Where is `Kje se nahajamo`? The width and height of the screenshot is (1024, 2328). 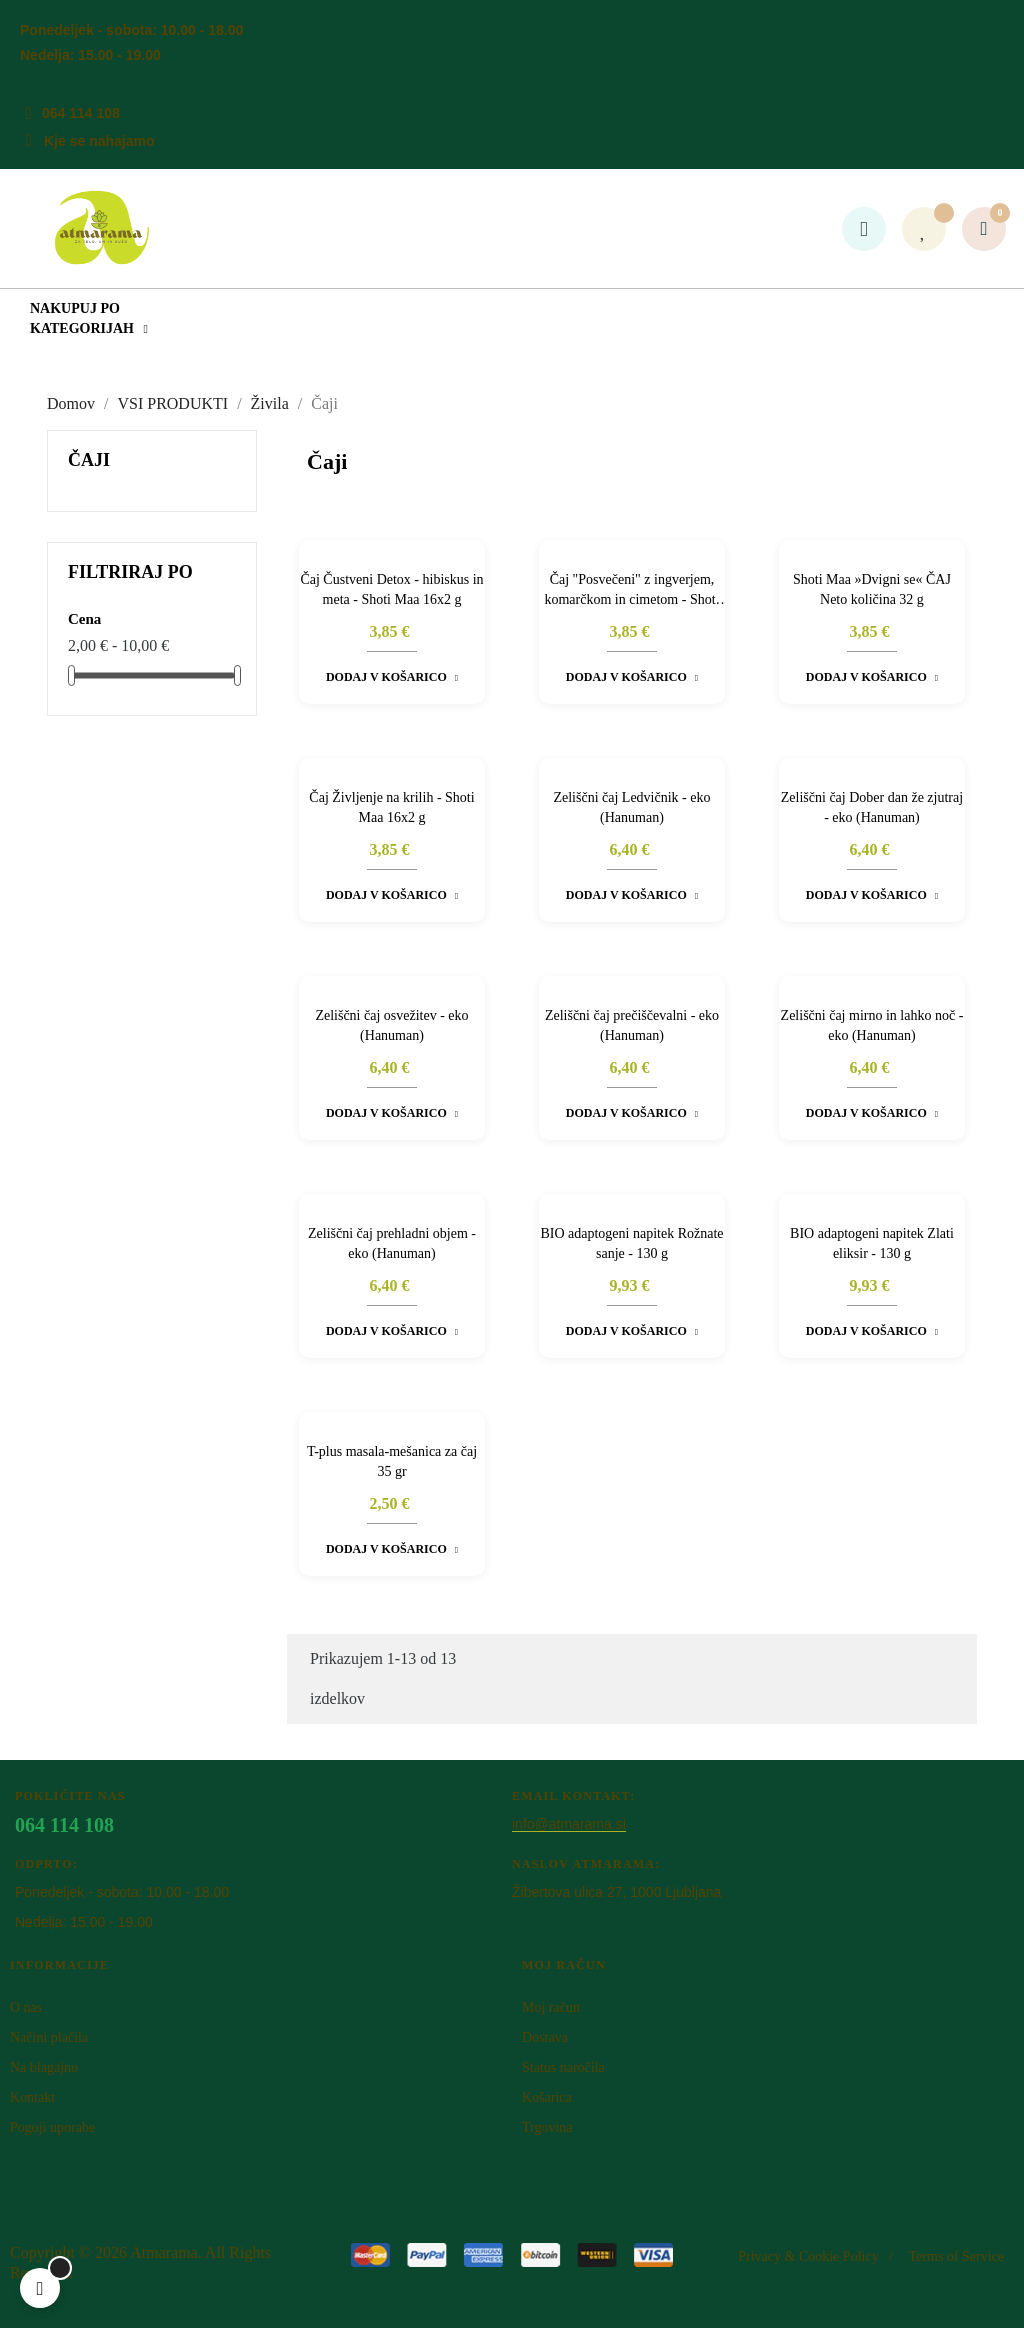 Kje se nahajamo is located at coordinates (99, 141).